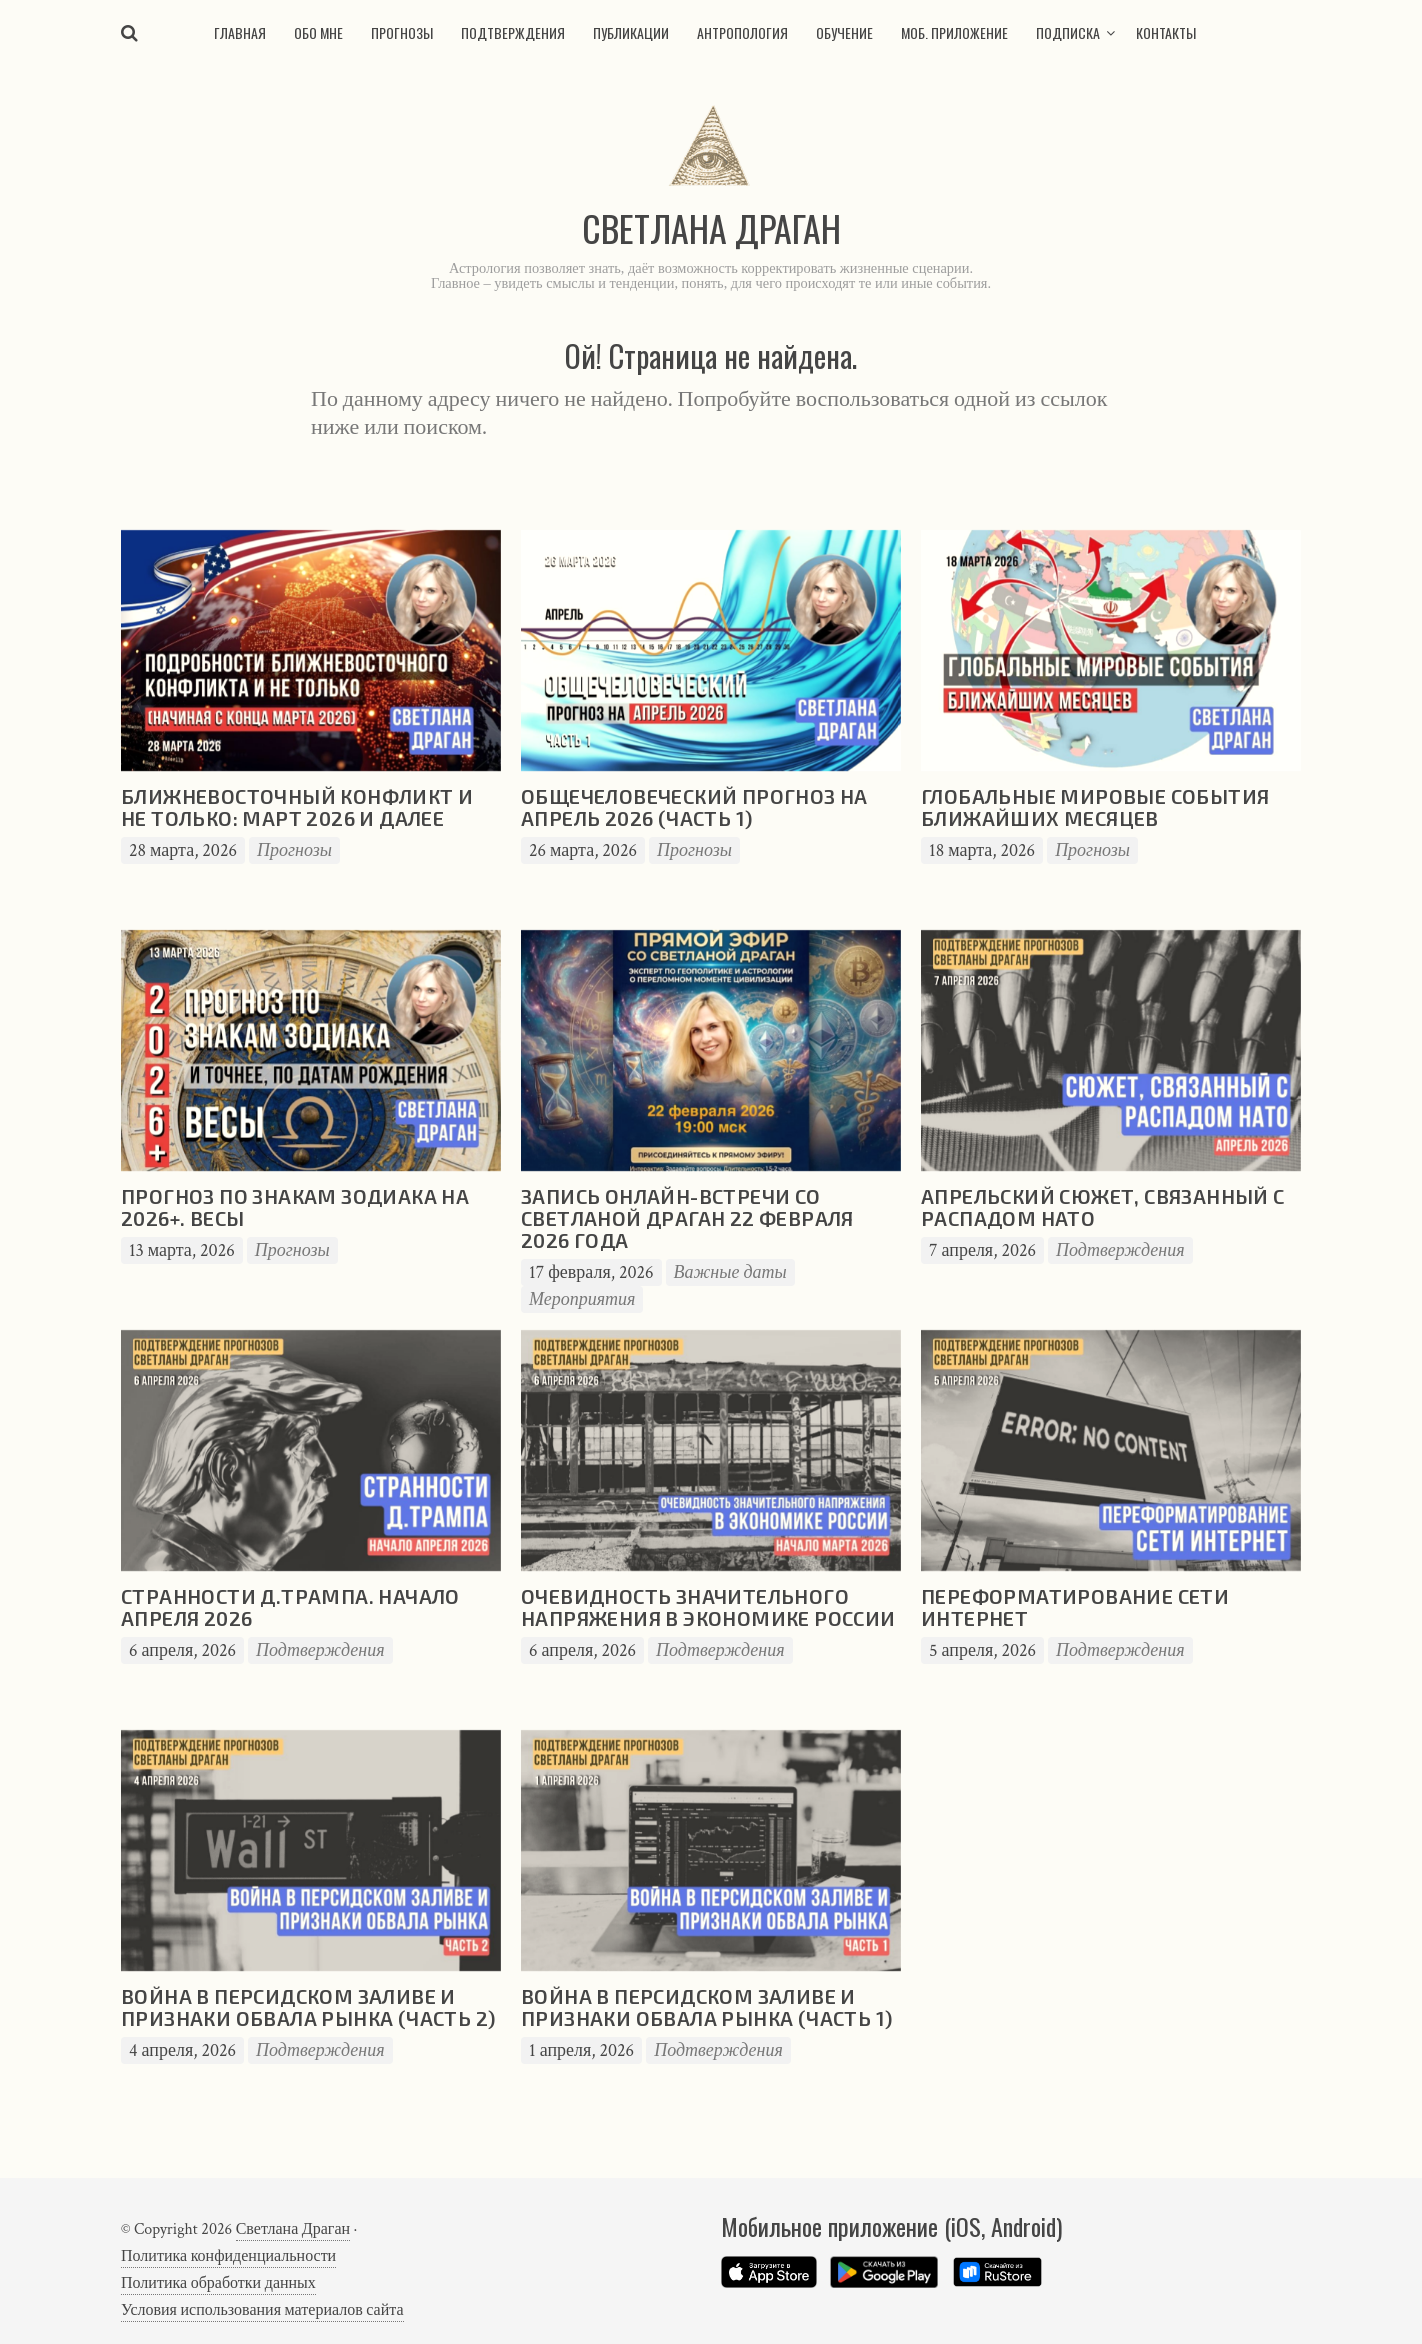  Describe the element at coordinates (318, 32) in the screenshot. I see `Обо мне` at that location.